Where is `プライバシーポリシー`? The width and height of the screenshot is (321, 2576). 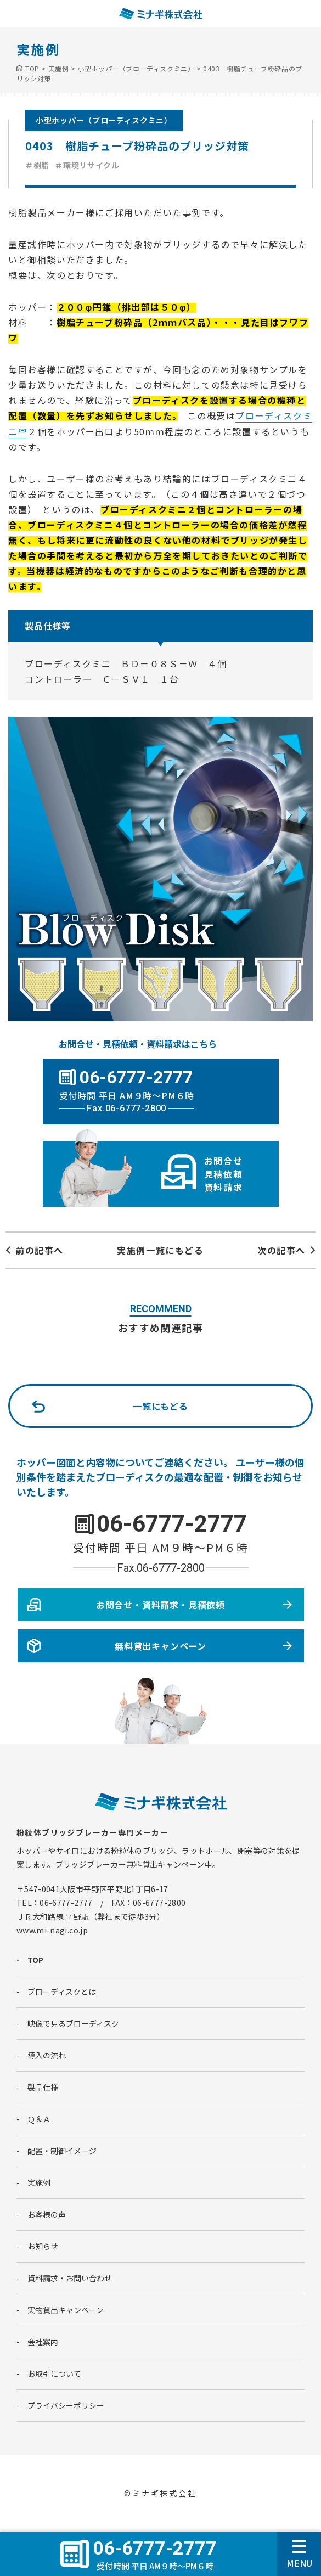
プライバシーポリシー is located at coordinates (65, 2405).